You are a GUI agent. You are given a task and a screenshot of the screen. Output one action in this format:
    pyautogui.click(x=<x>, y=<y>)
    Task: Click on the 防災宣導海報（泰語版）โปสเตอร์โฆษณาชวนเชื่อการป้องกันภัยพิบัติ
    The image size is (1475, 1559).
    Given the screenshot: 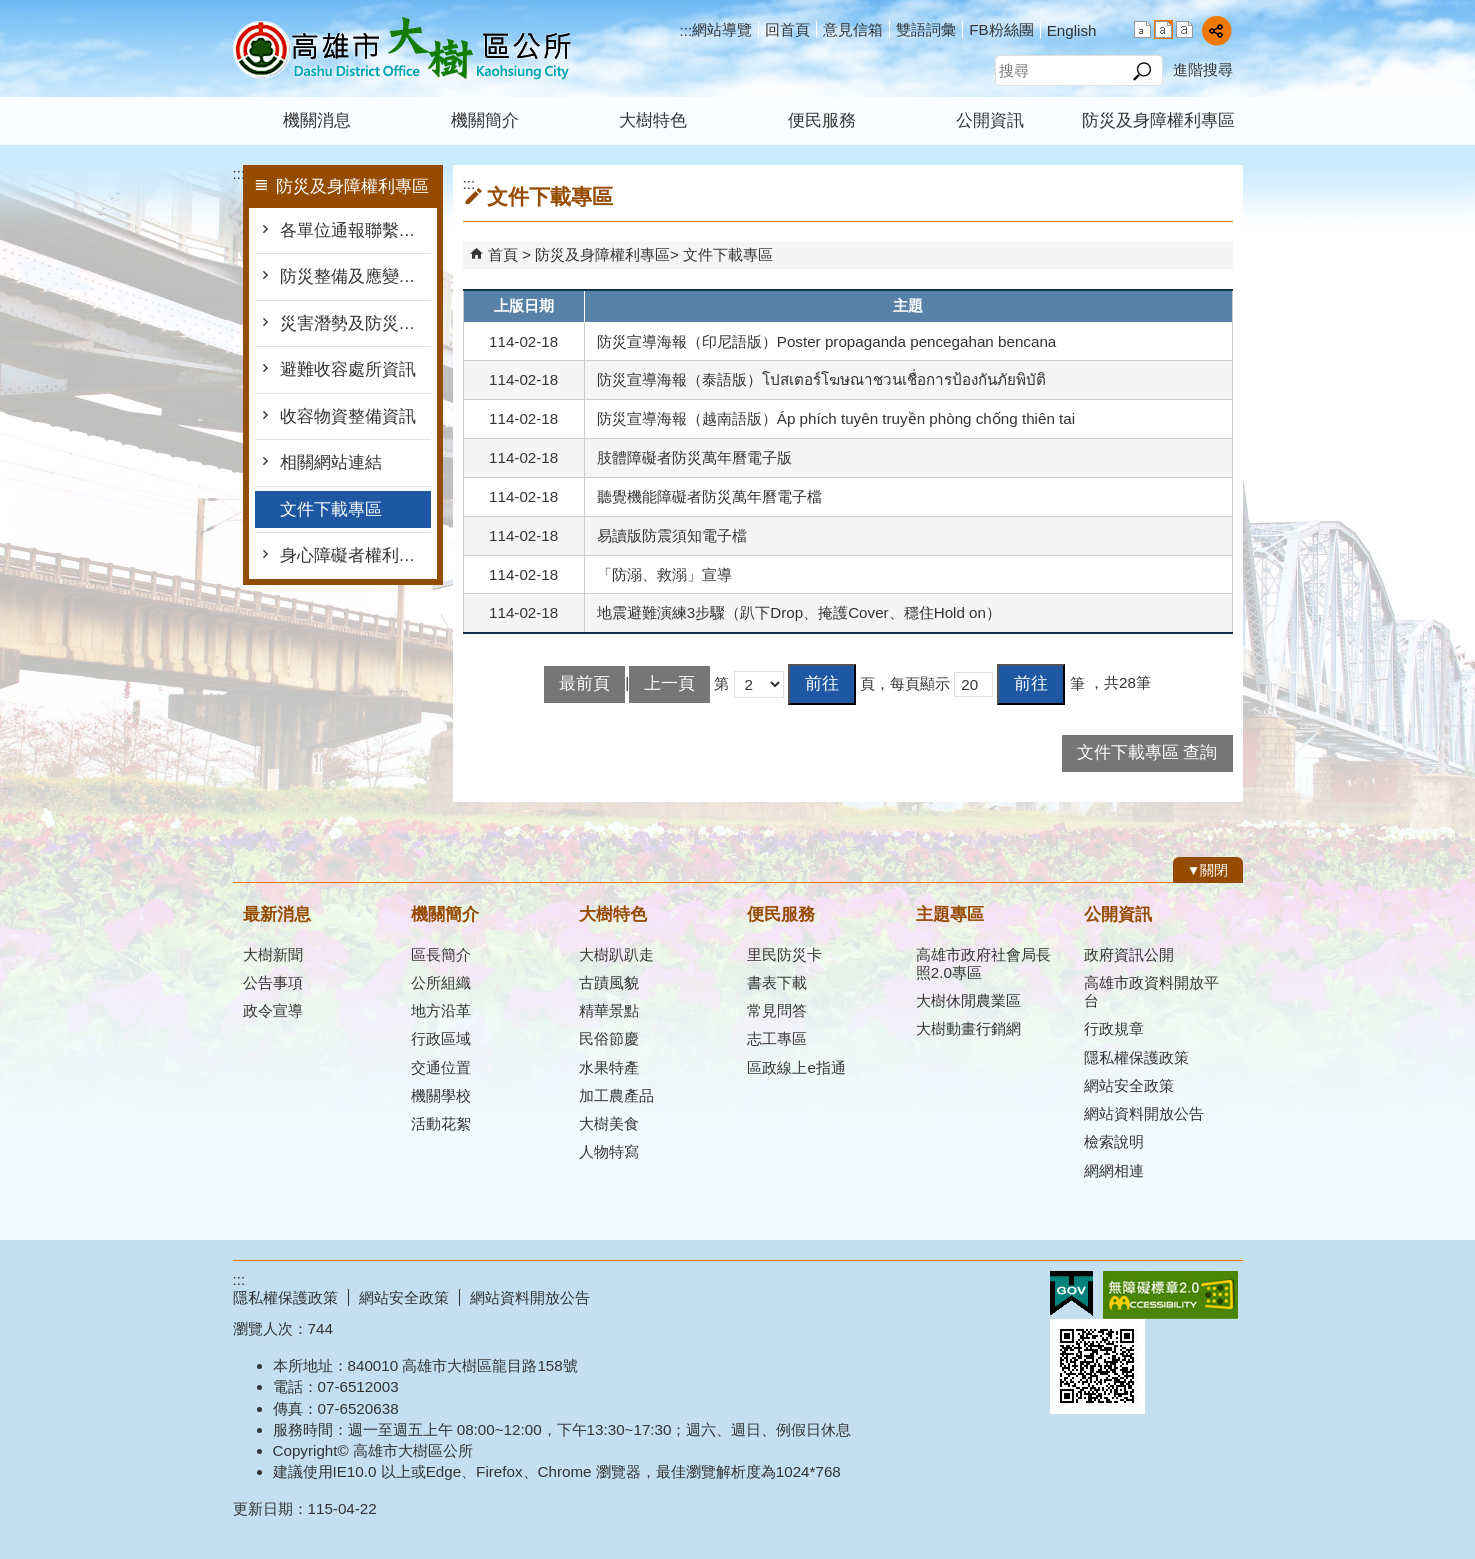 What is the action you would take?
    pyautogui.click(x=821, y=379)
    